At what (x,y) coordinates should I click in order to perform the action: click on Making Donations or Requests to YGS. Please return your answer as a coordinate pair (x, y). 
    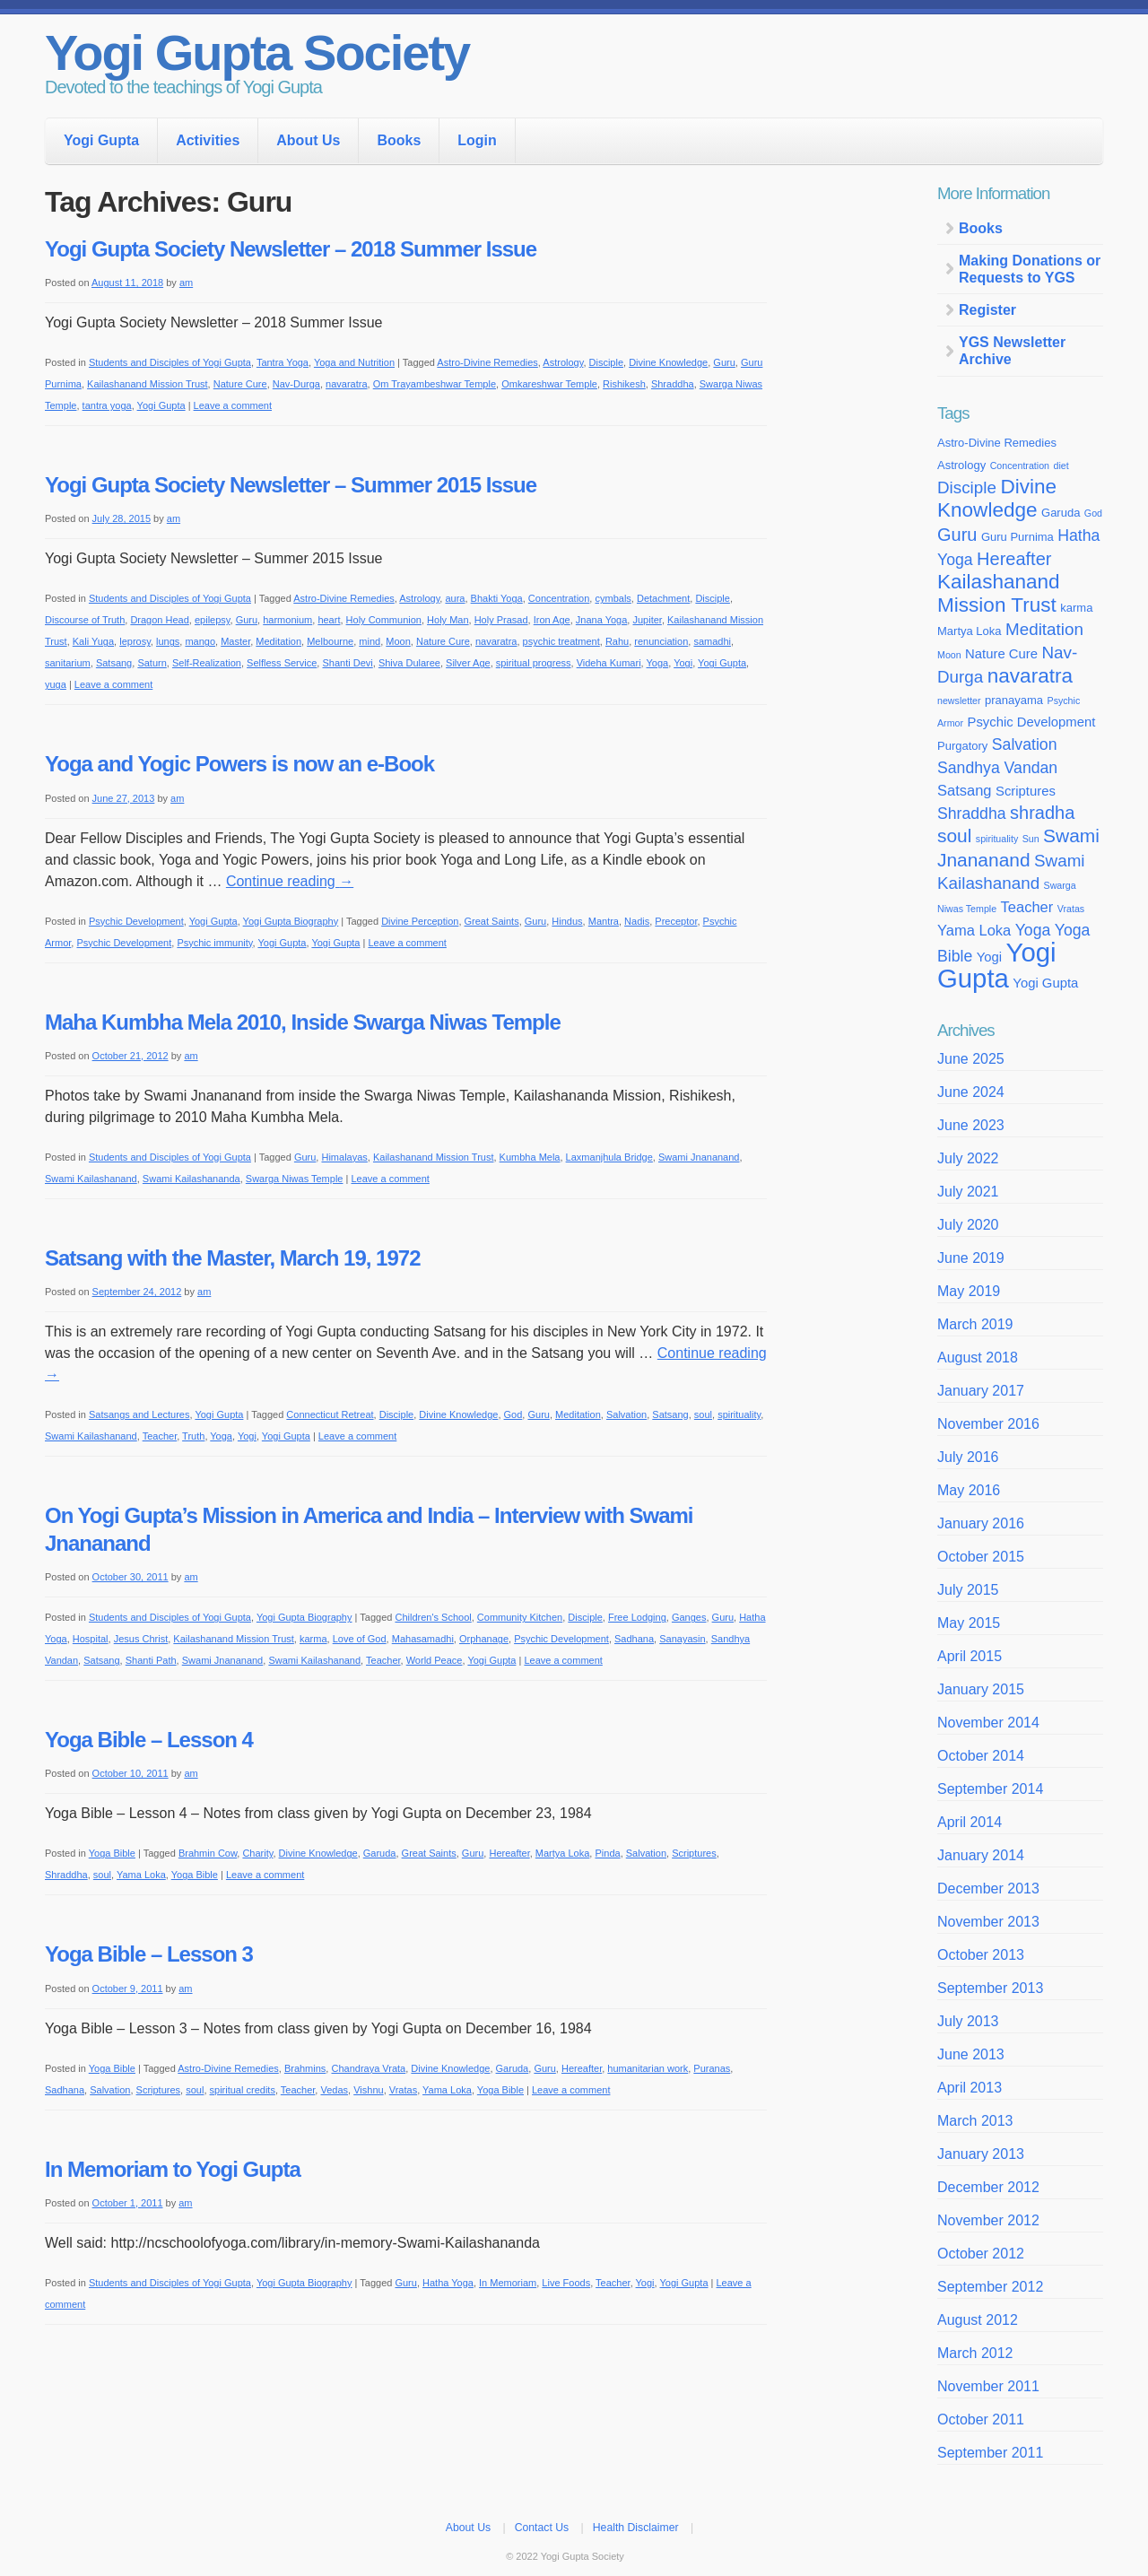
    Looking at the image, I should click on (1029, 269).